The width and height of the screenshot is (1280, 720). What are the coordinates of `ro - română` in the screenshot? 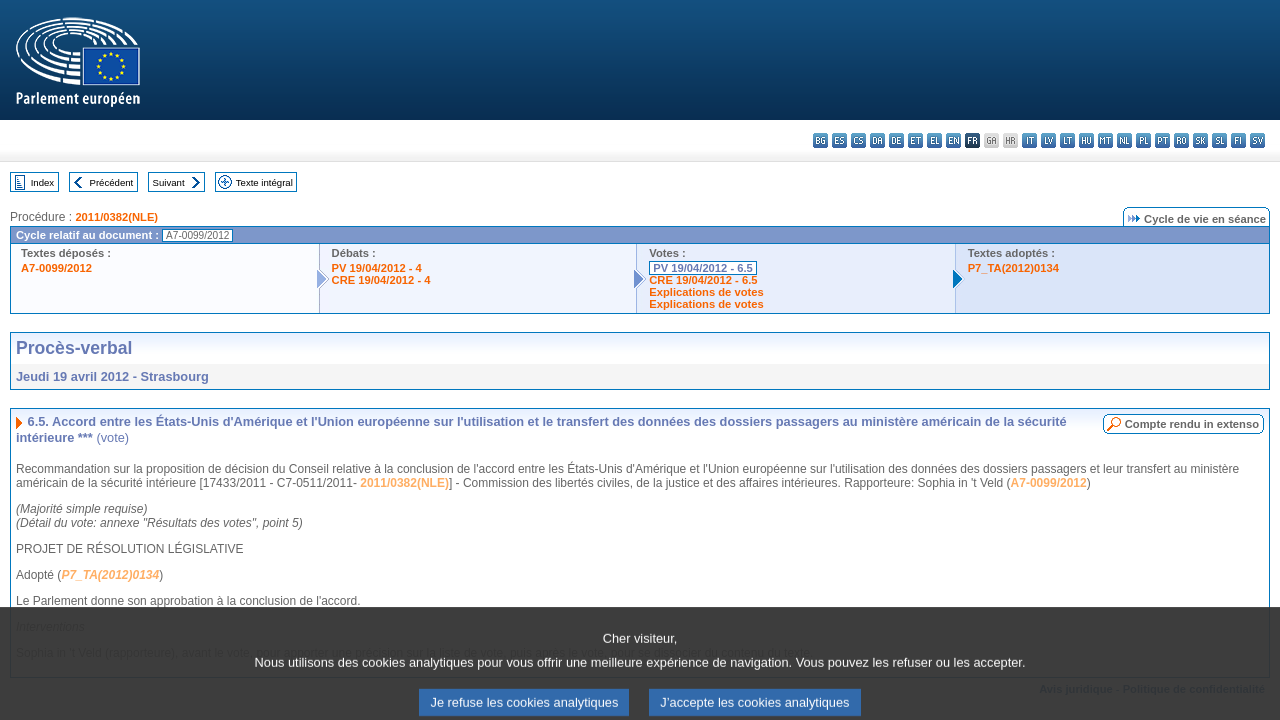 It's located at (1181, 140).